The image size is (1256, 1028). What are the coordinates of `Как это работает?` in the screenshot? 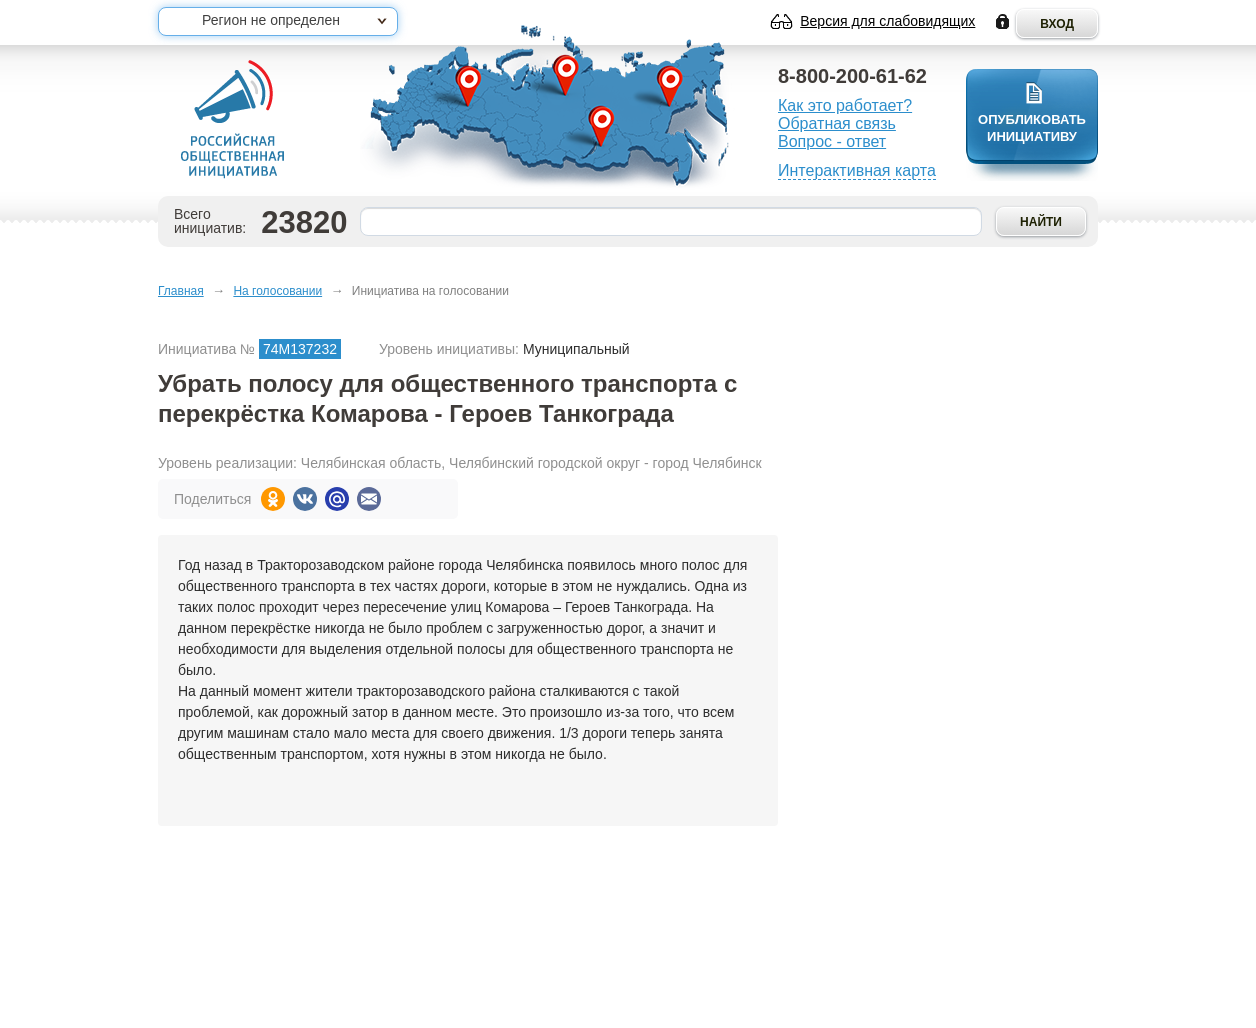 It's located at (845, 105).